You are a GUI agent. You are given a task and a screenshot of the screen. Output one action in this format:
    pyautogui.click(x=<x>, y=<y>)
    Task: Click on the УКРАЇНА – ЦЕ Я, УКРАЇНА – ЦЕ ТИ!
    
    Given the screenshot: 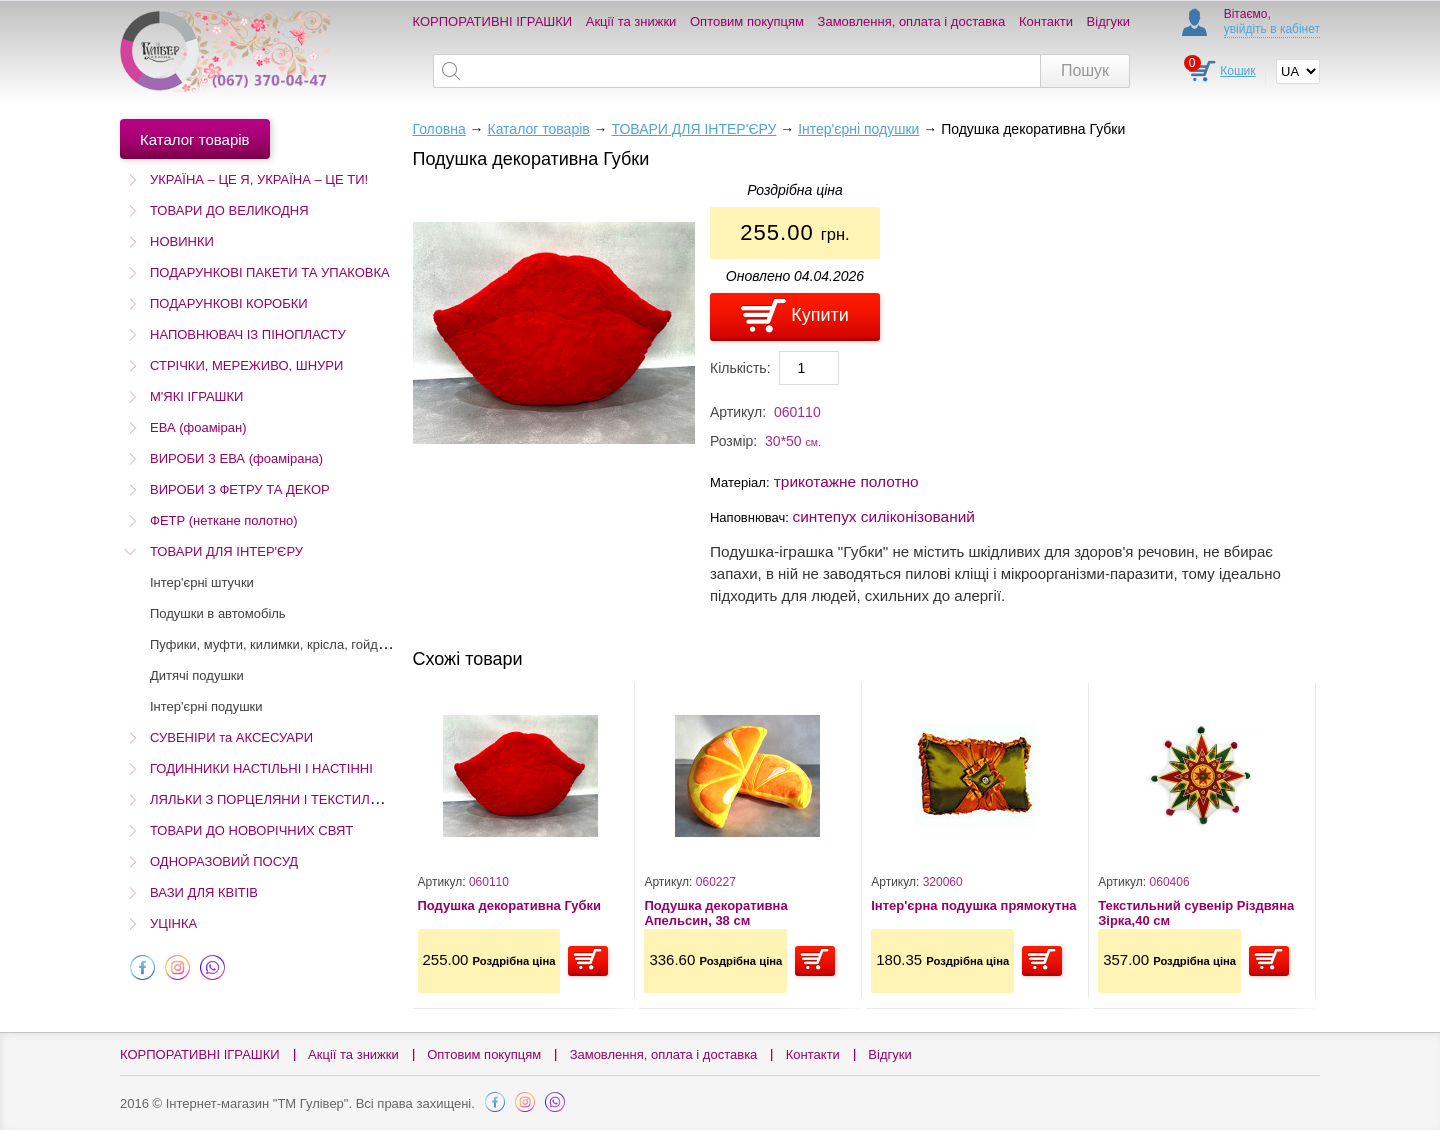 What is the action you would take?
    pyautogui.click(x=259, y=179)
    